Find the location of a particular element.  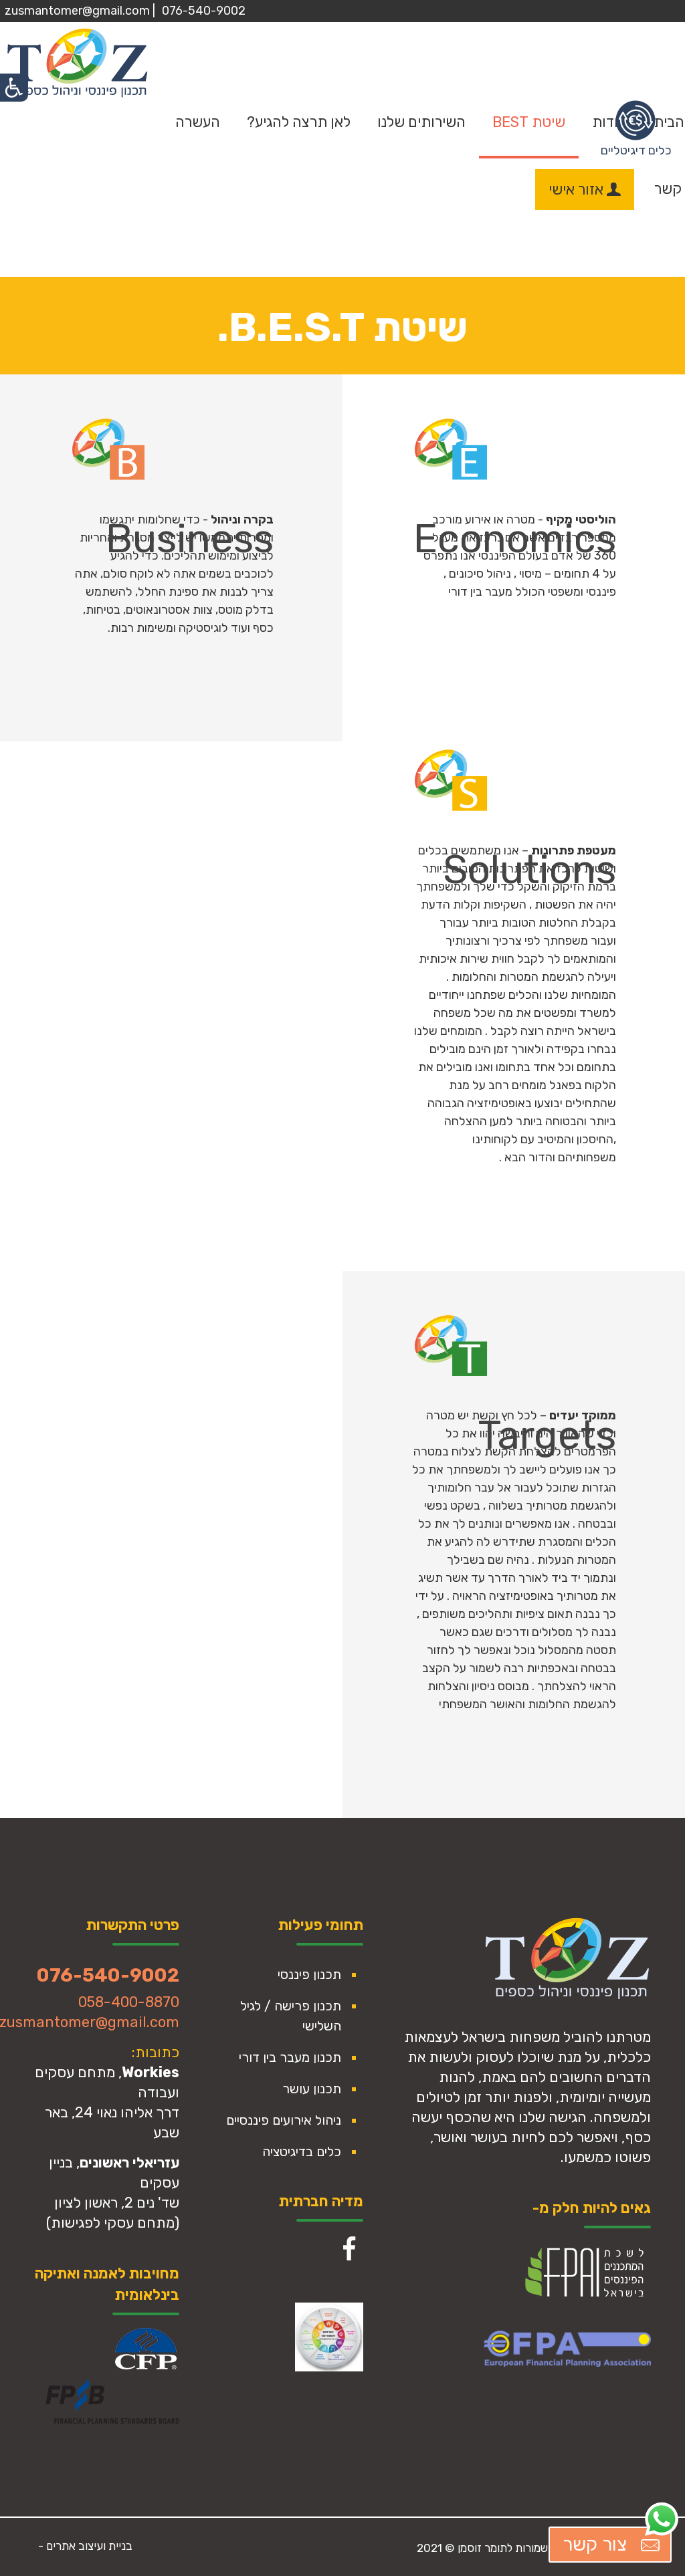

076-540-9002 is located at coordinates (204, 10).